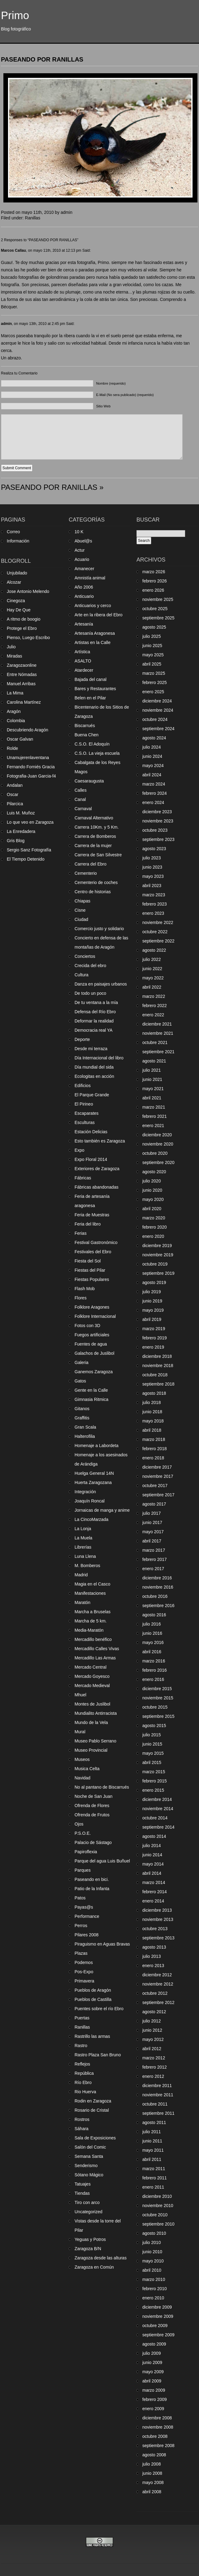 The width and height of the screenshot is (199, 2576). Describe the element at coordinates (88, 1260) in the screenshot. I see `Fiesta del Sol` at that location.